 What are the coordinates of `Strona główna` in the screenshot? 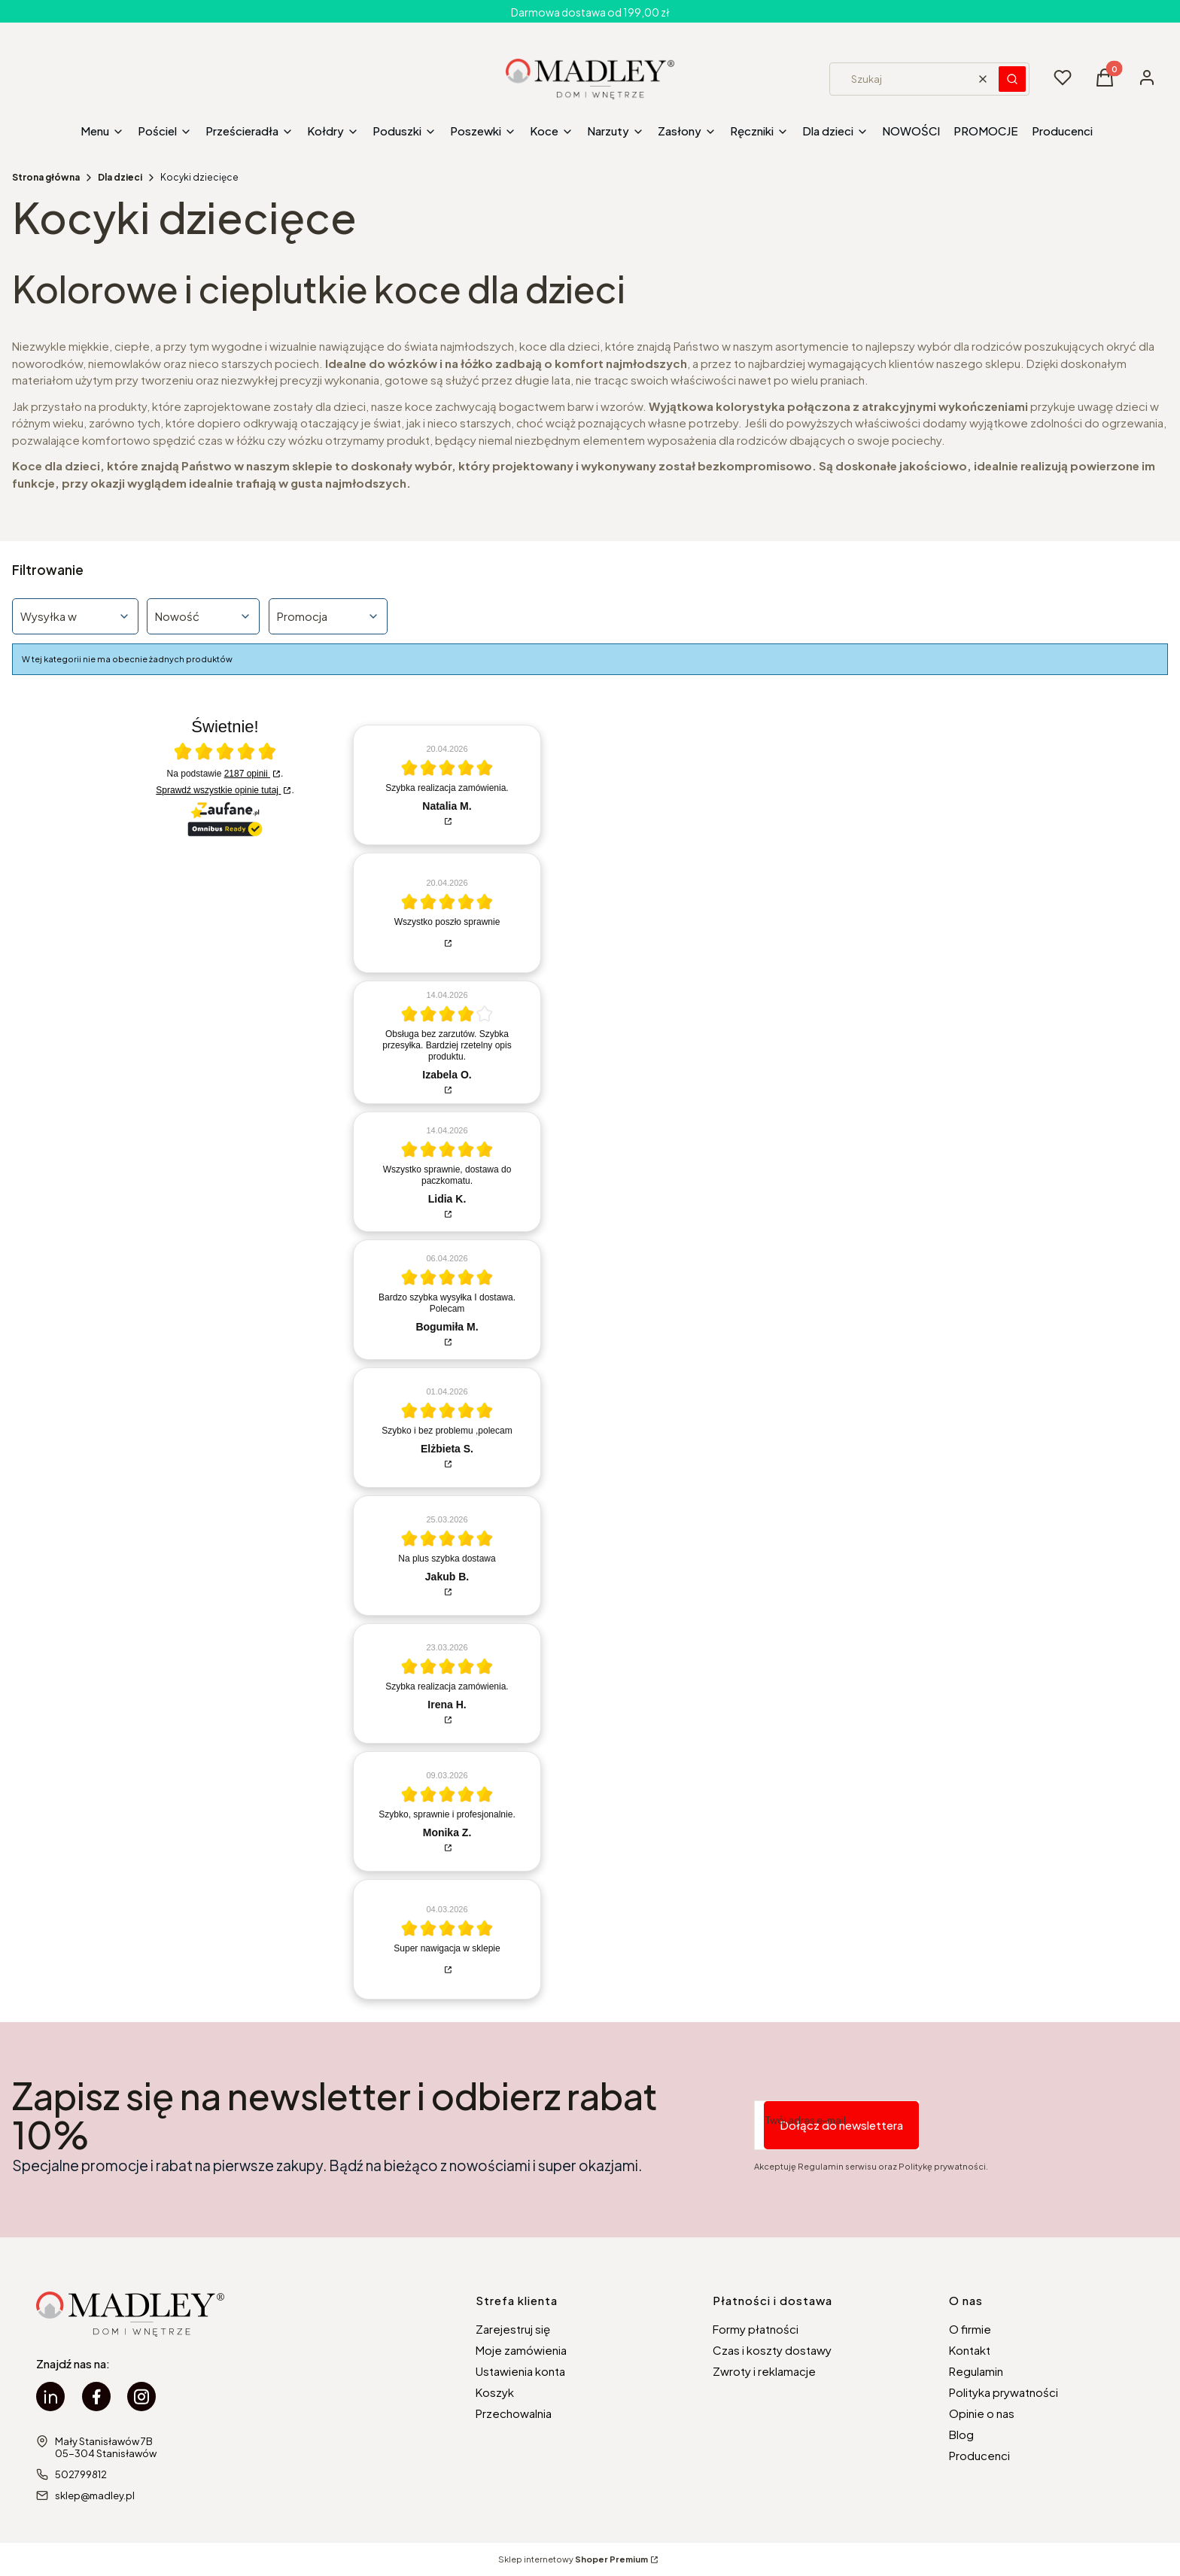 It's located at (46, 177).